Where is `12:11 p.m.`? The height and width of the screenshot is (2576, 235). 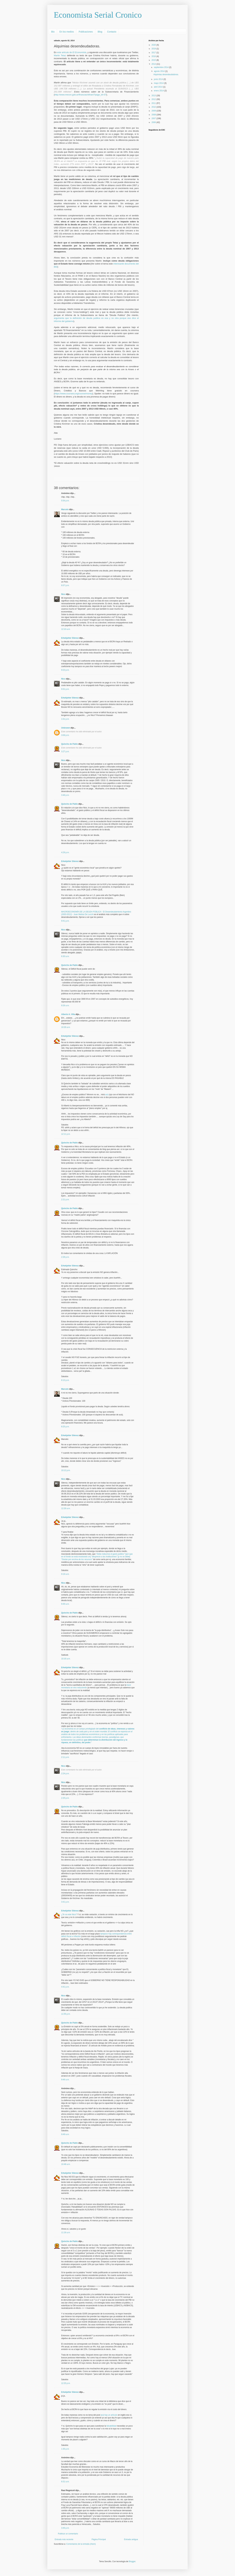 12:11 p.m. is located at coordinates (65, 1134).